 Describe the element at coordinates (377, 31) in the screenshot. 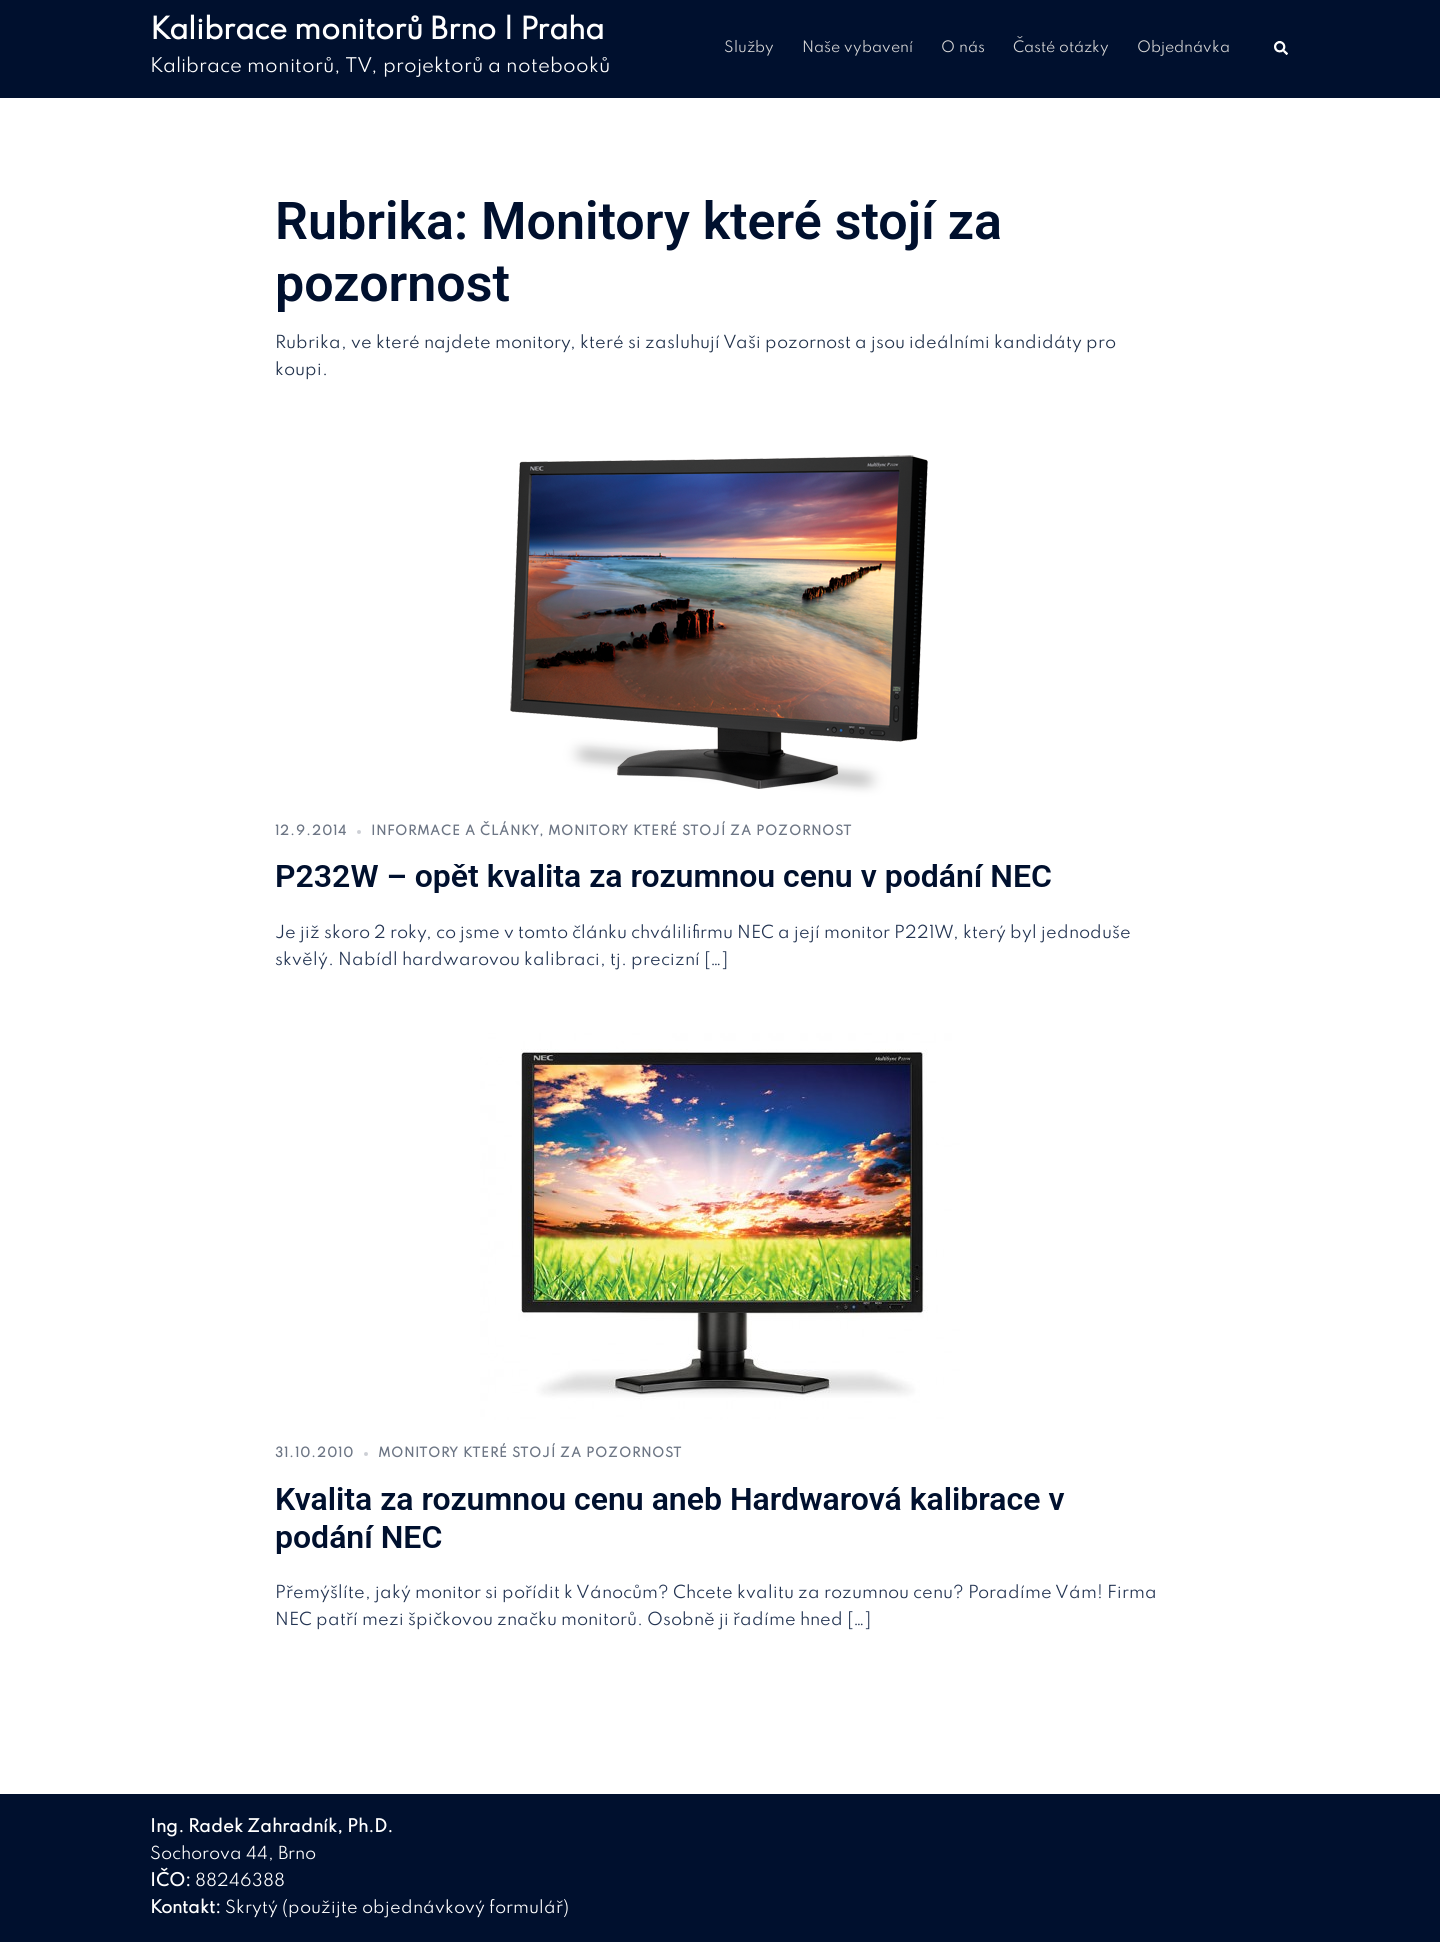

I see `Kalibrace monitorů Brno | Praha` at that location.